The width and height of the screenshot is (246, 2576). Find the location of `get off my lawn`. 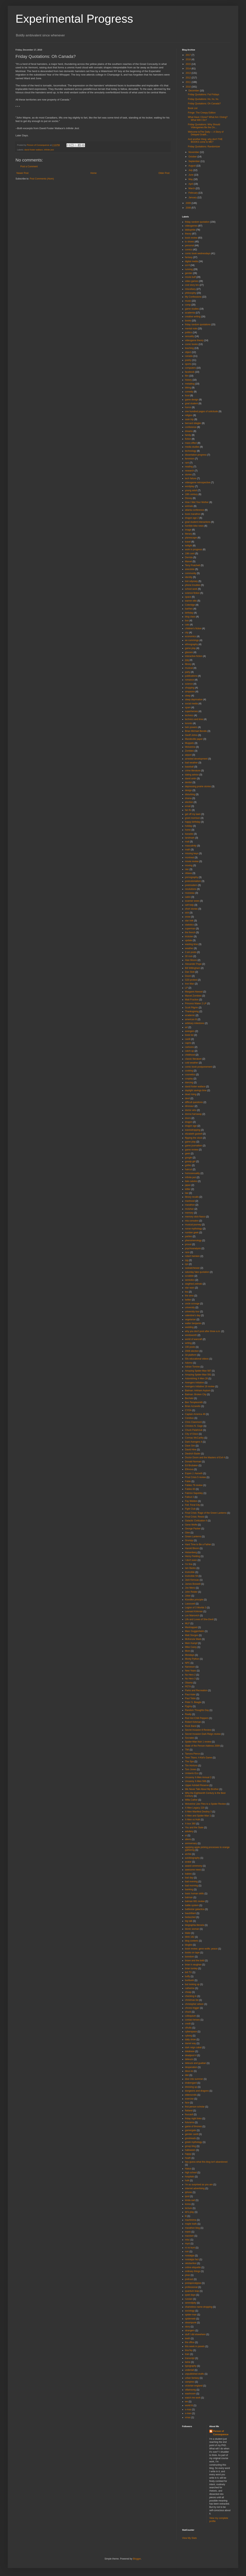

get off my lawn is located at coordinates (192, 814).